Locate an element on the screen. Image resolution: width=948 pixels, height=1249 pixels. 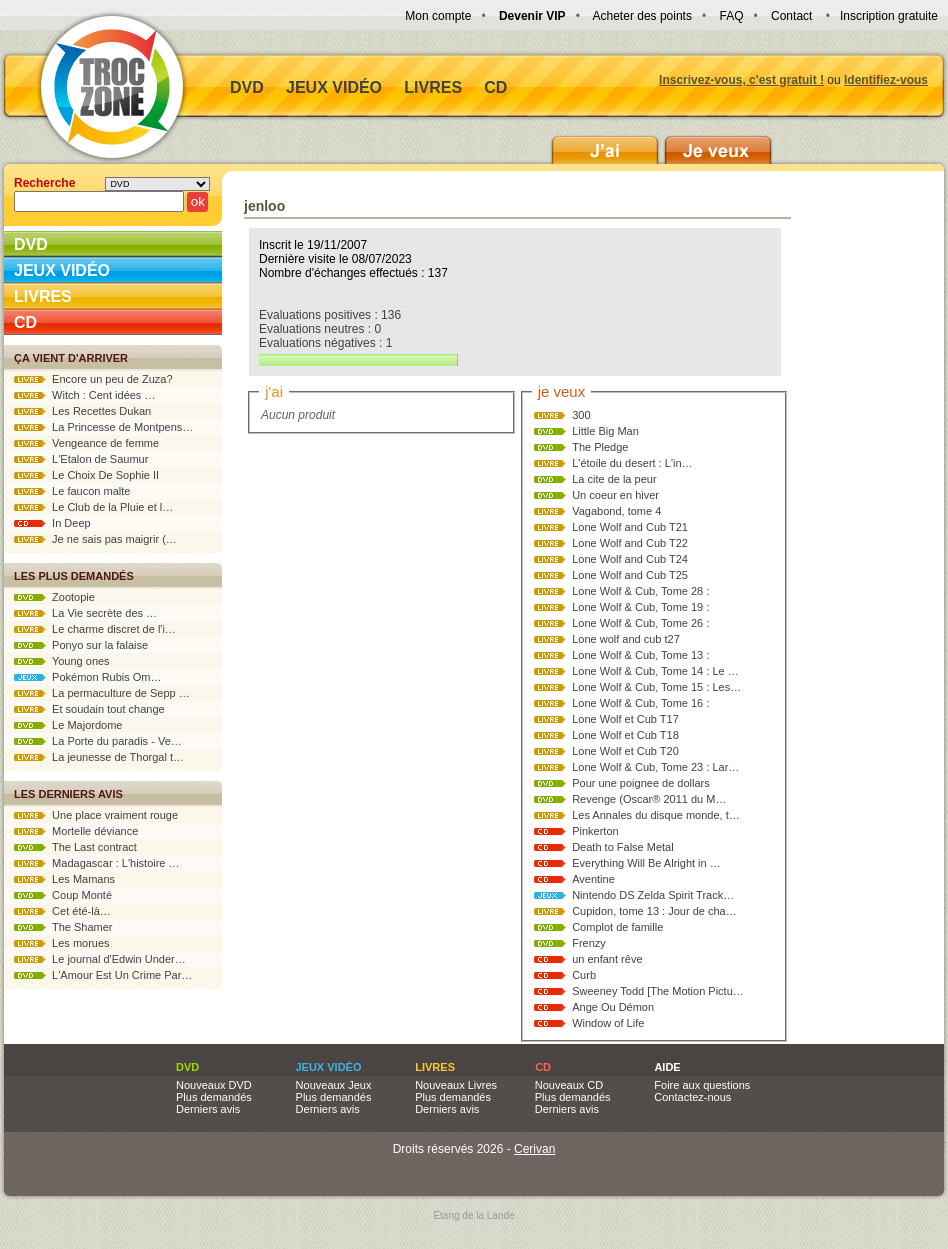
Lone Wolf et Cub T20 is located at coordinates (625, 751).